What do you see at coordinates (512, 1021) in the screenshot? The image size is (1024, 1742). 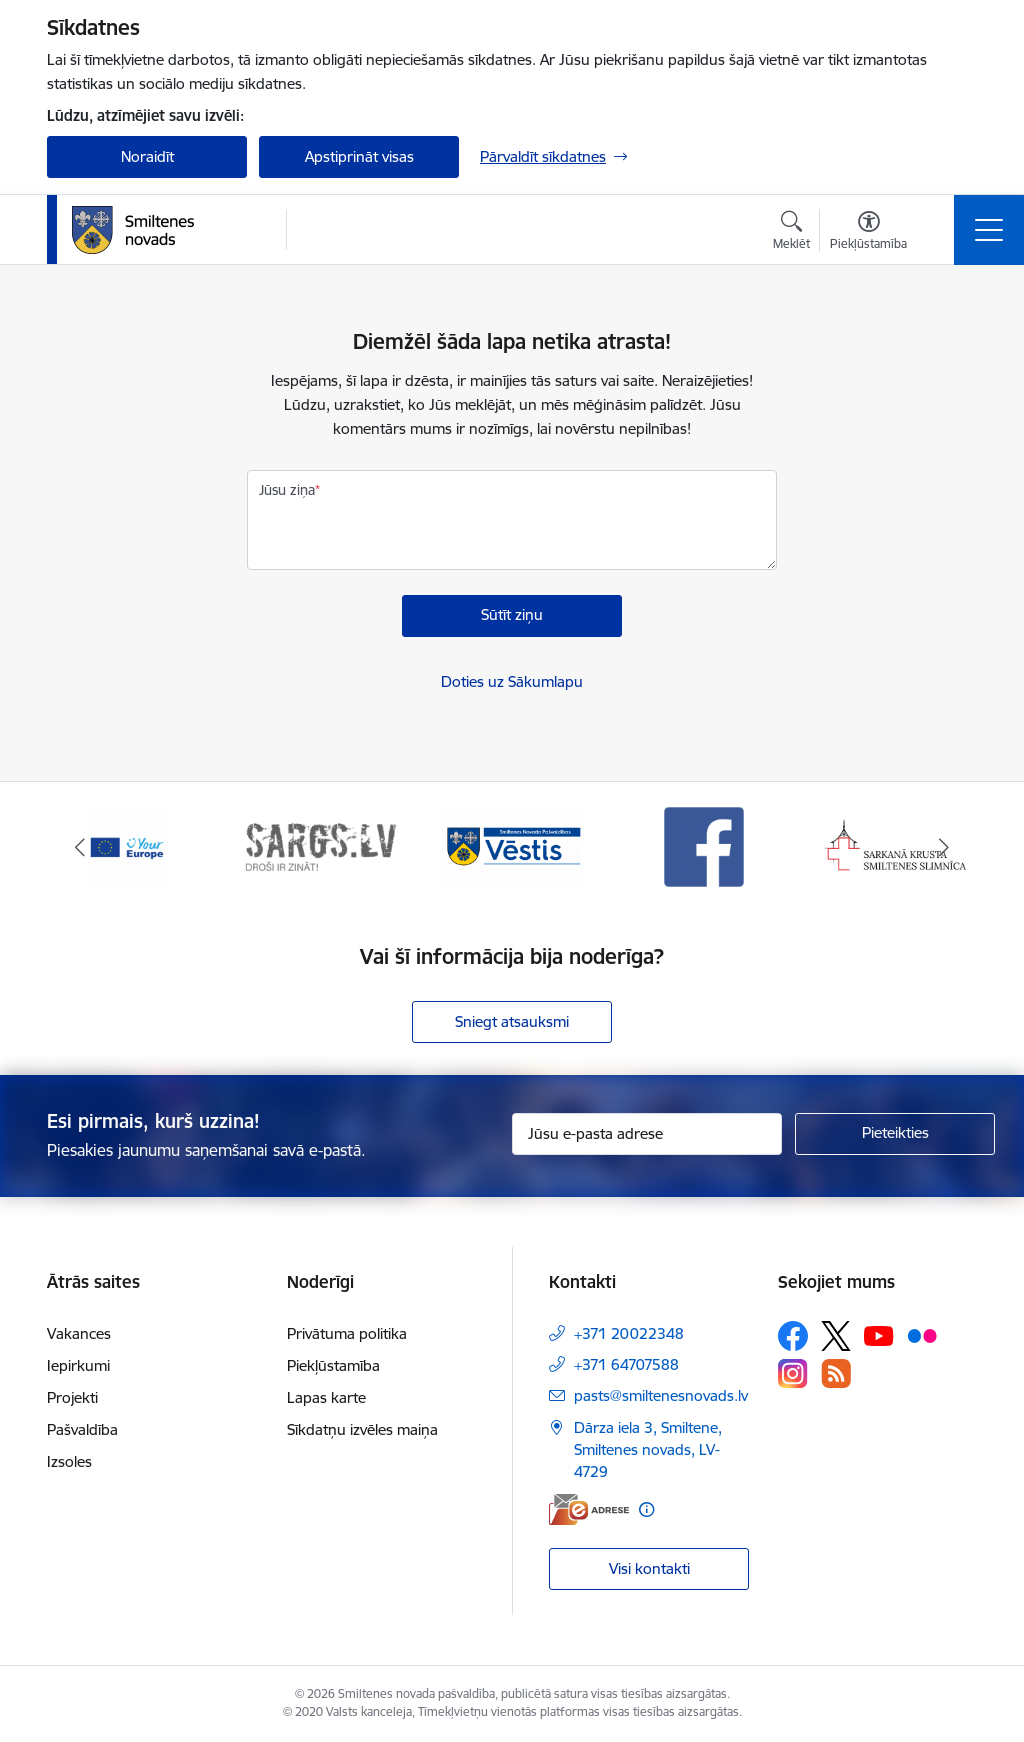 I see `Sniegt atsauksmi` at bounding box center [512, 1021].